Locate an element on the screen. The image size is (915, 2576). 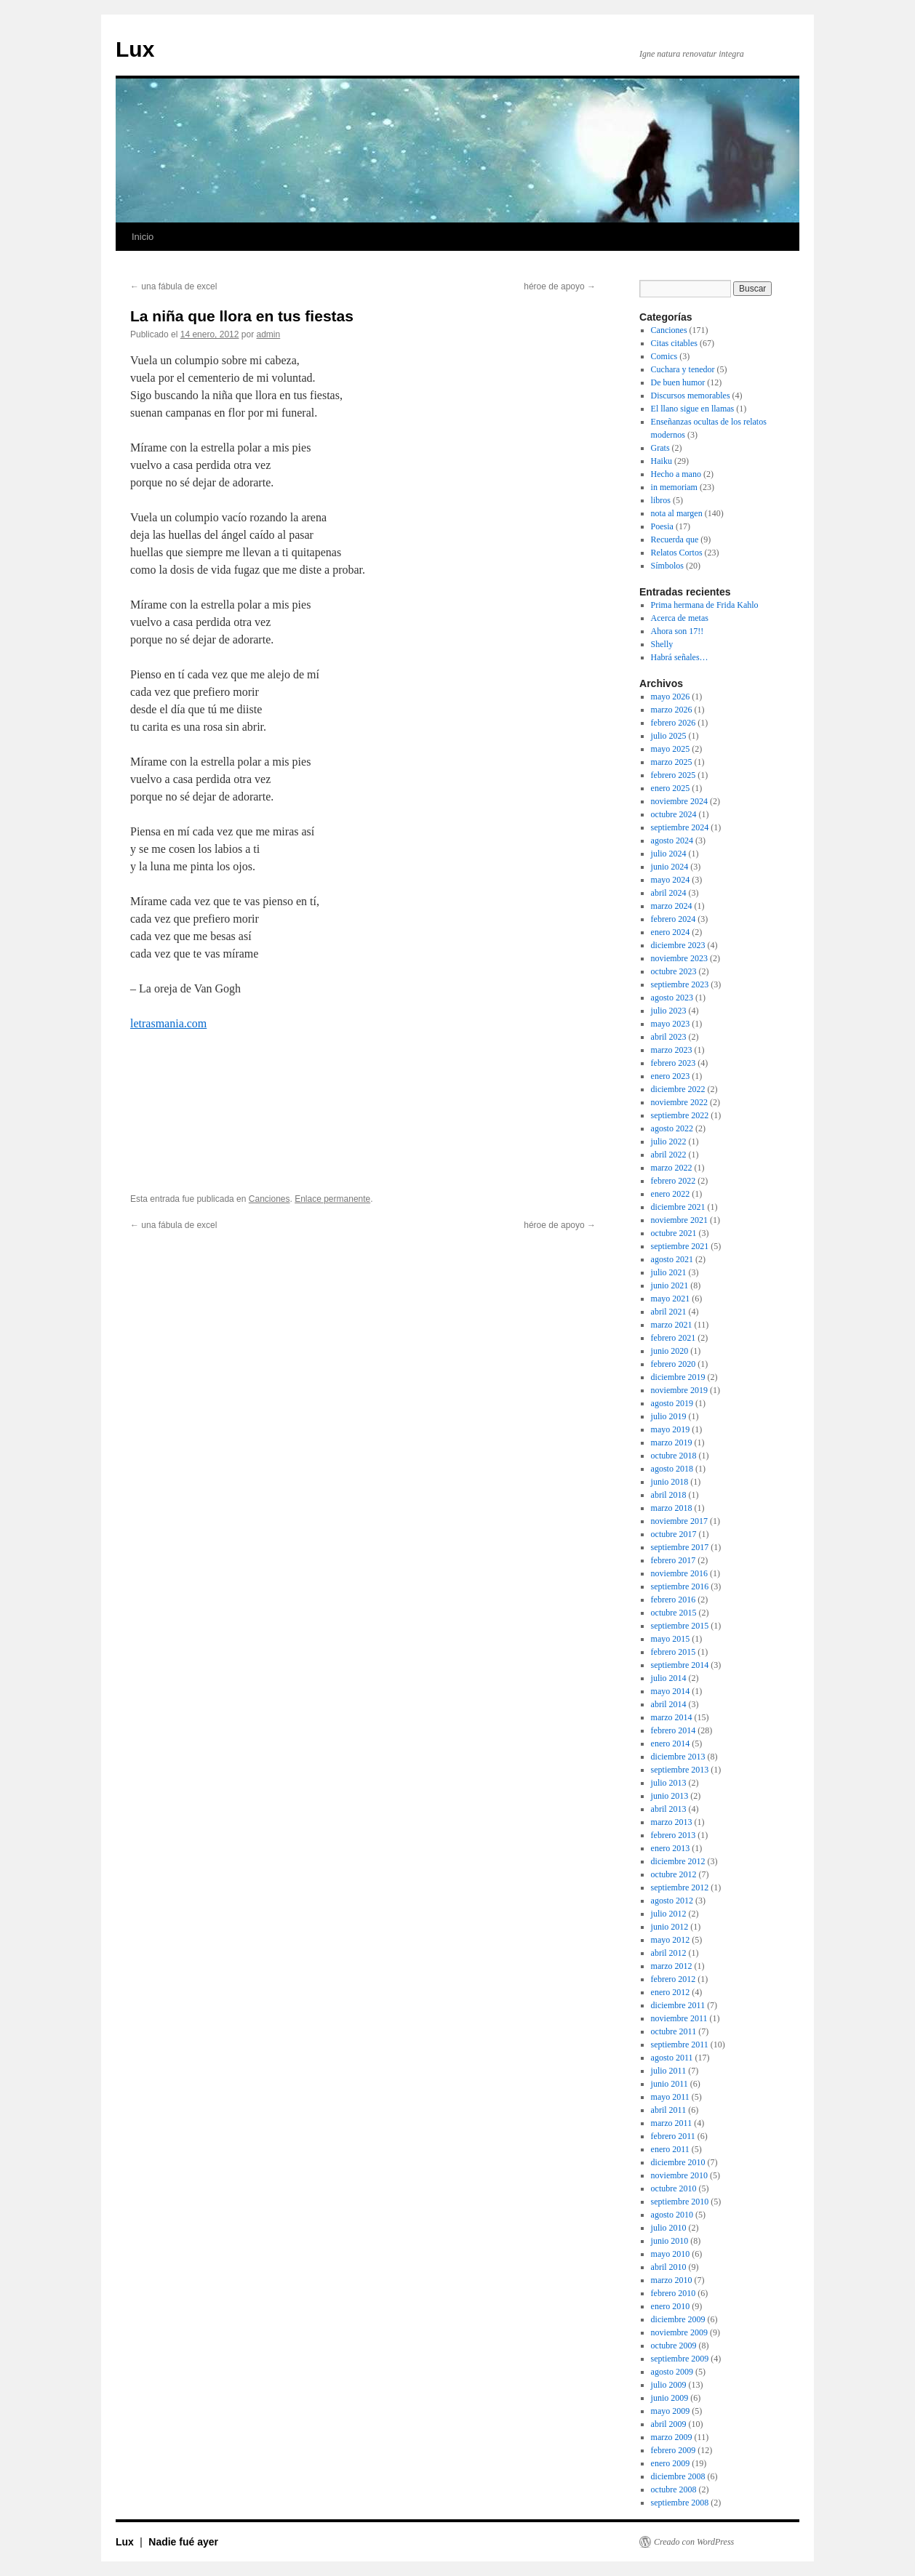
Hecho a mano is located at coordinates (676, 474).